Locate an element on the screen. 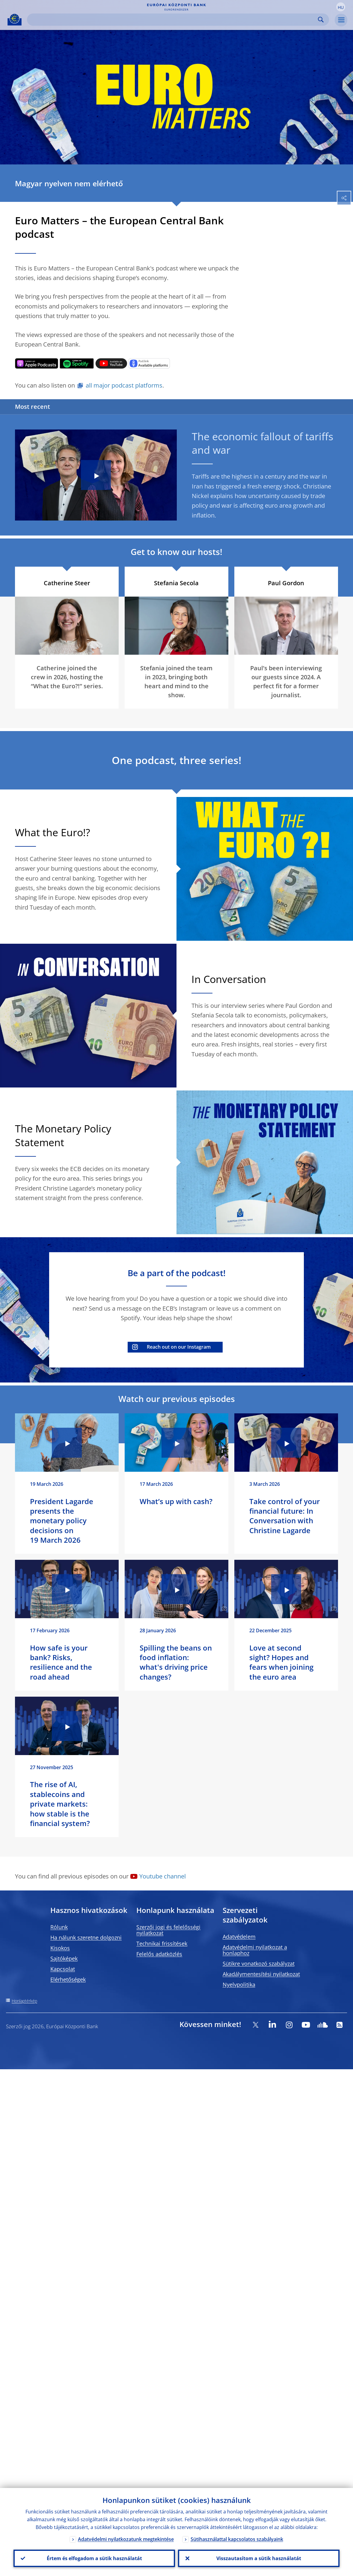 This screenshot has width=353, height=2576. Visszautasítom a sütik használatát is located at coordinates (258, 2558).